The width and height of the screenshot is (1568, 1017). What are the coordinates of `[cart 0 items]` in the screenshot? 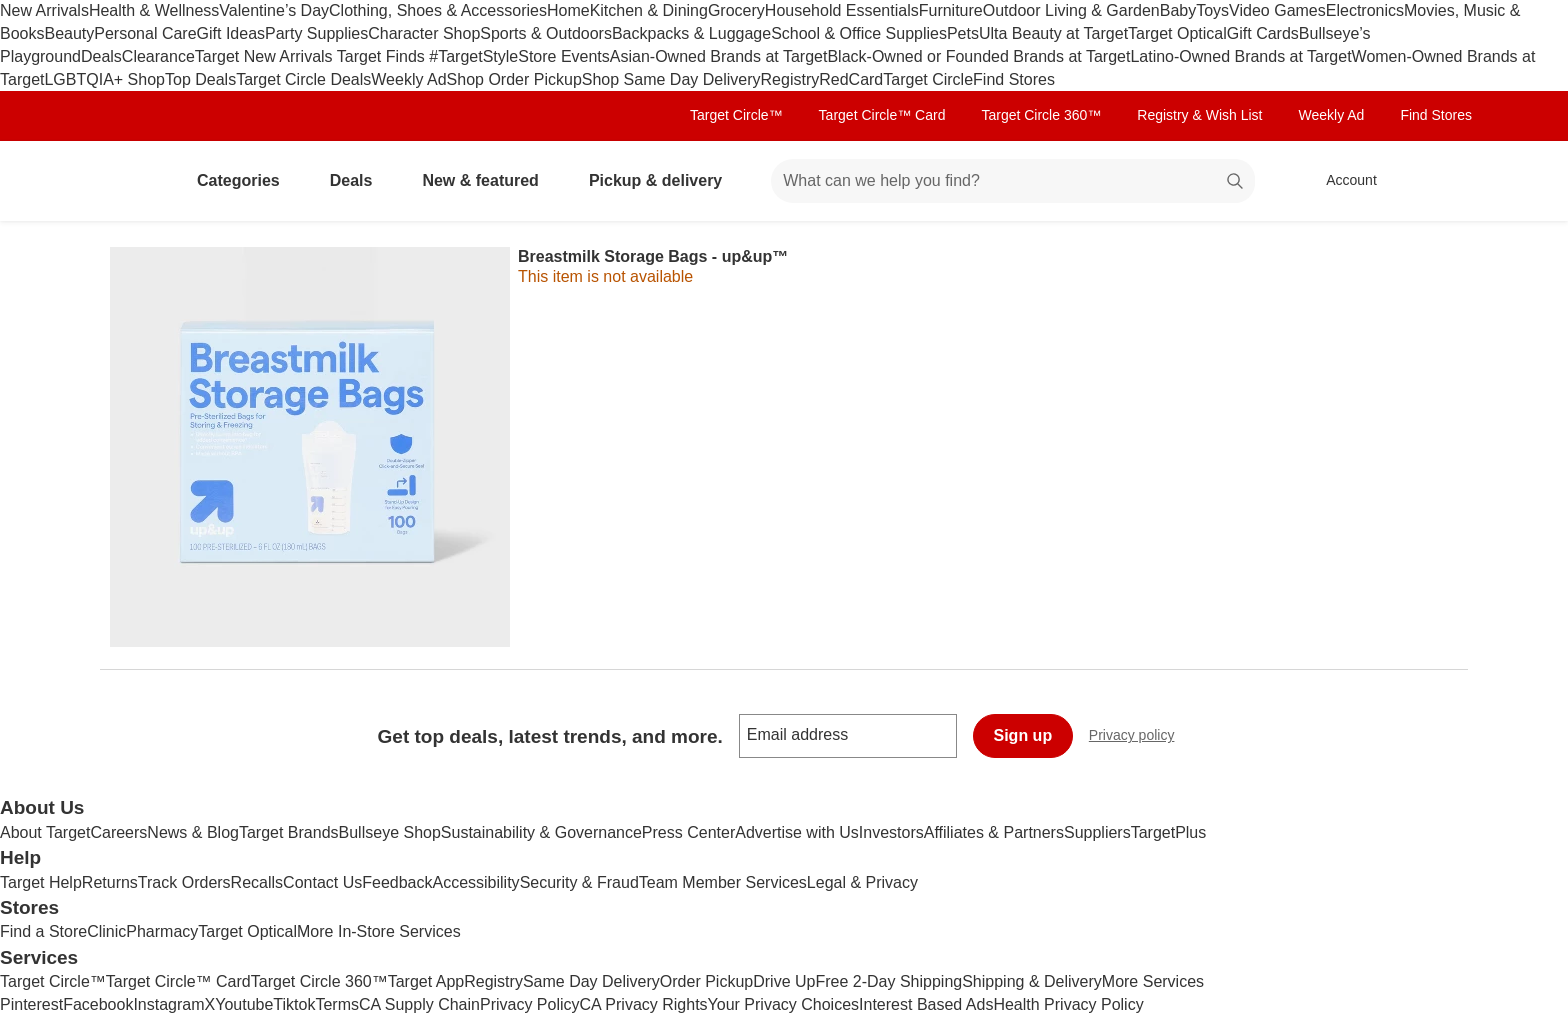 It's located at (1442, 181).